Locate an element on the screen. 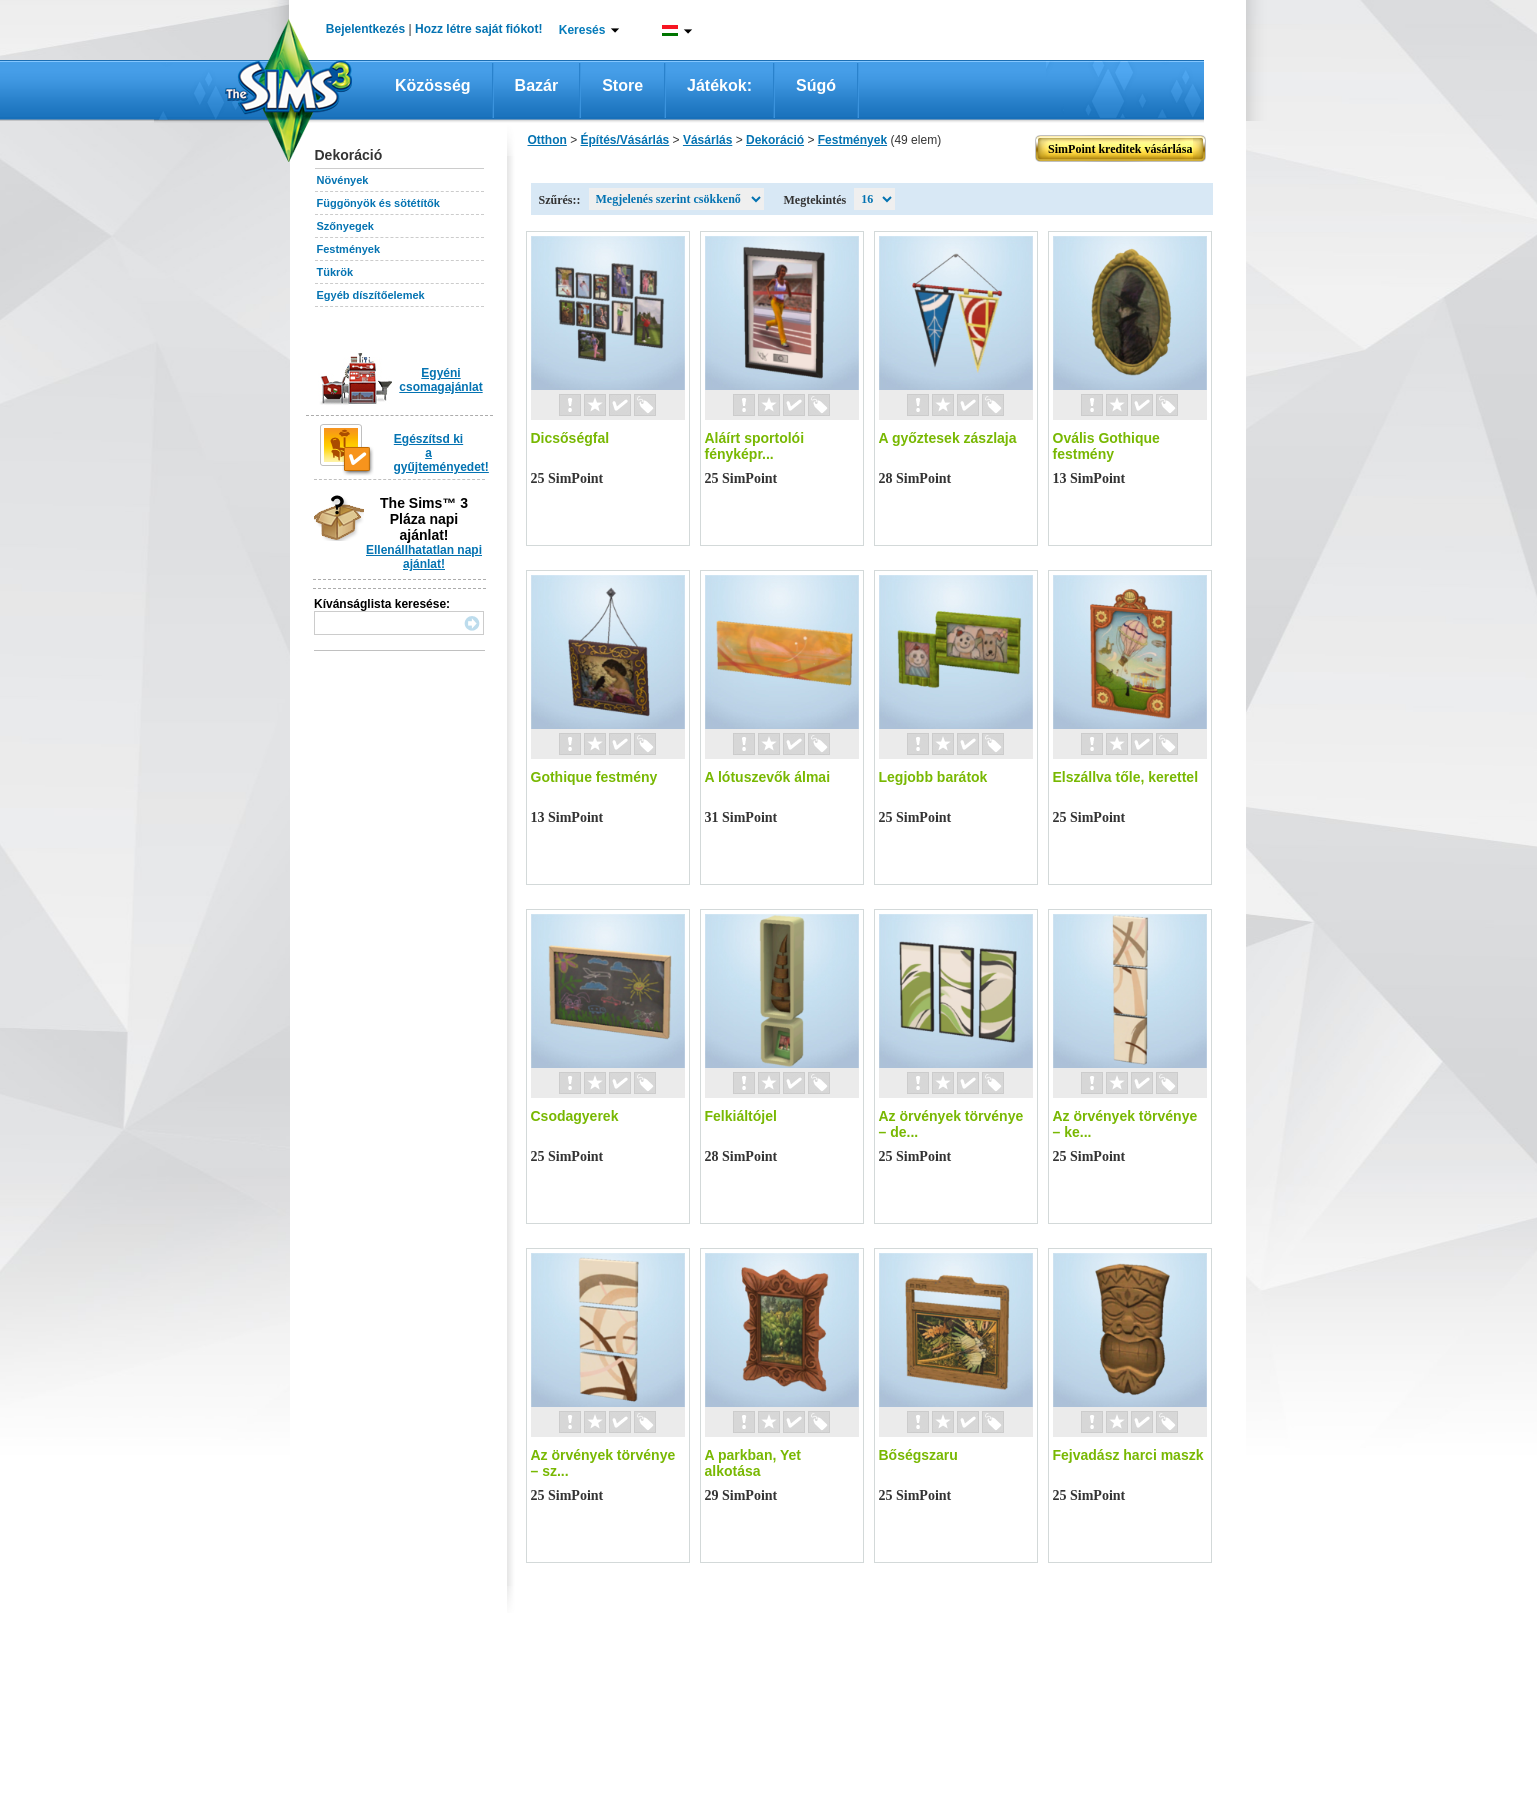 This screenshot has height=1808, width=1537. Egyéb díszítőelemek is located at coordinates (371, 295).